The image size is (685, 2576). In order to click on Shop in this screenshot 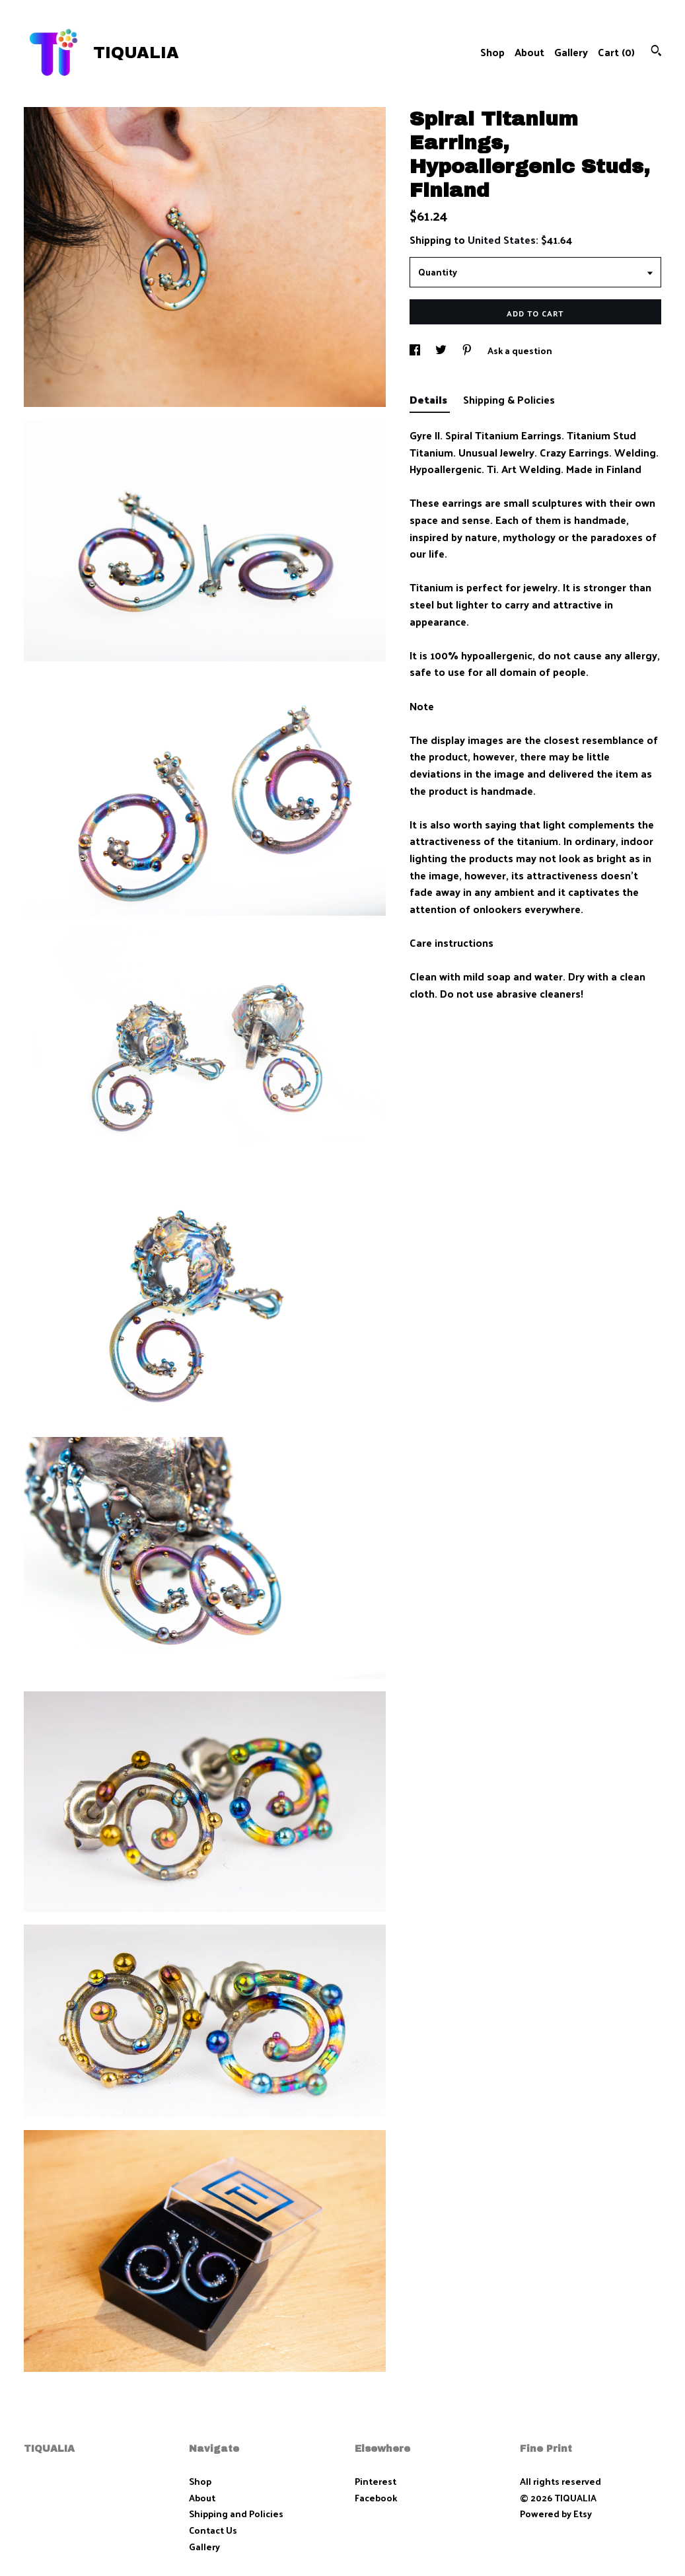, I will do `click(492, 51)`.